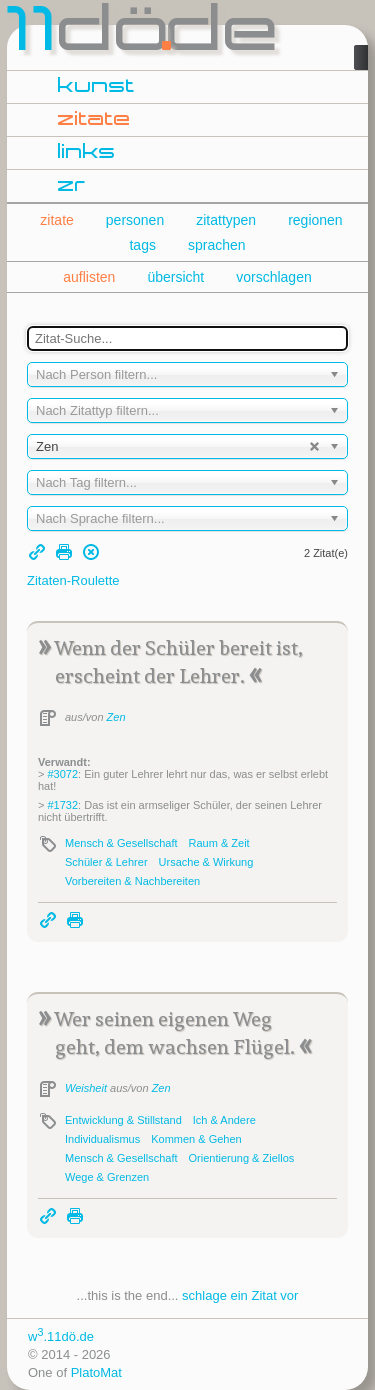  Describe the element at coordinates (219, 843) in the screenshot. I see `Raum & Zeit` at that location.